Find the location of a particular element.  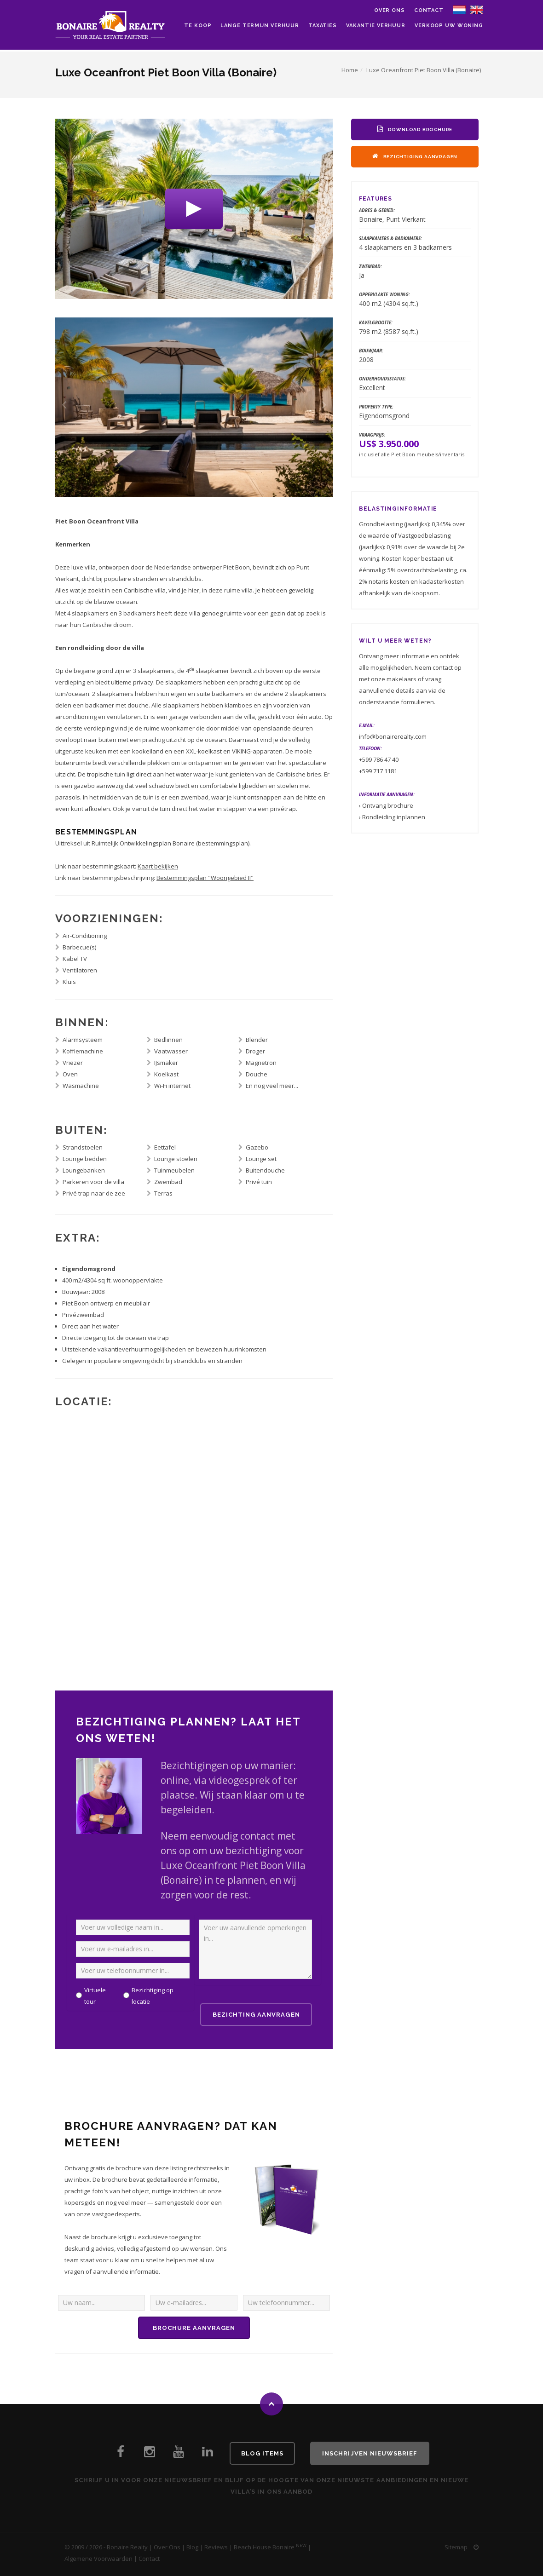

Rondleiding inplannen is located at coordinates (393, 817).